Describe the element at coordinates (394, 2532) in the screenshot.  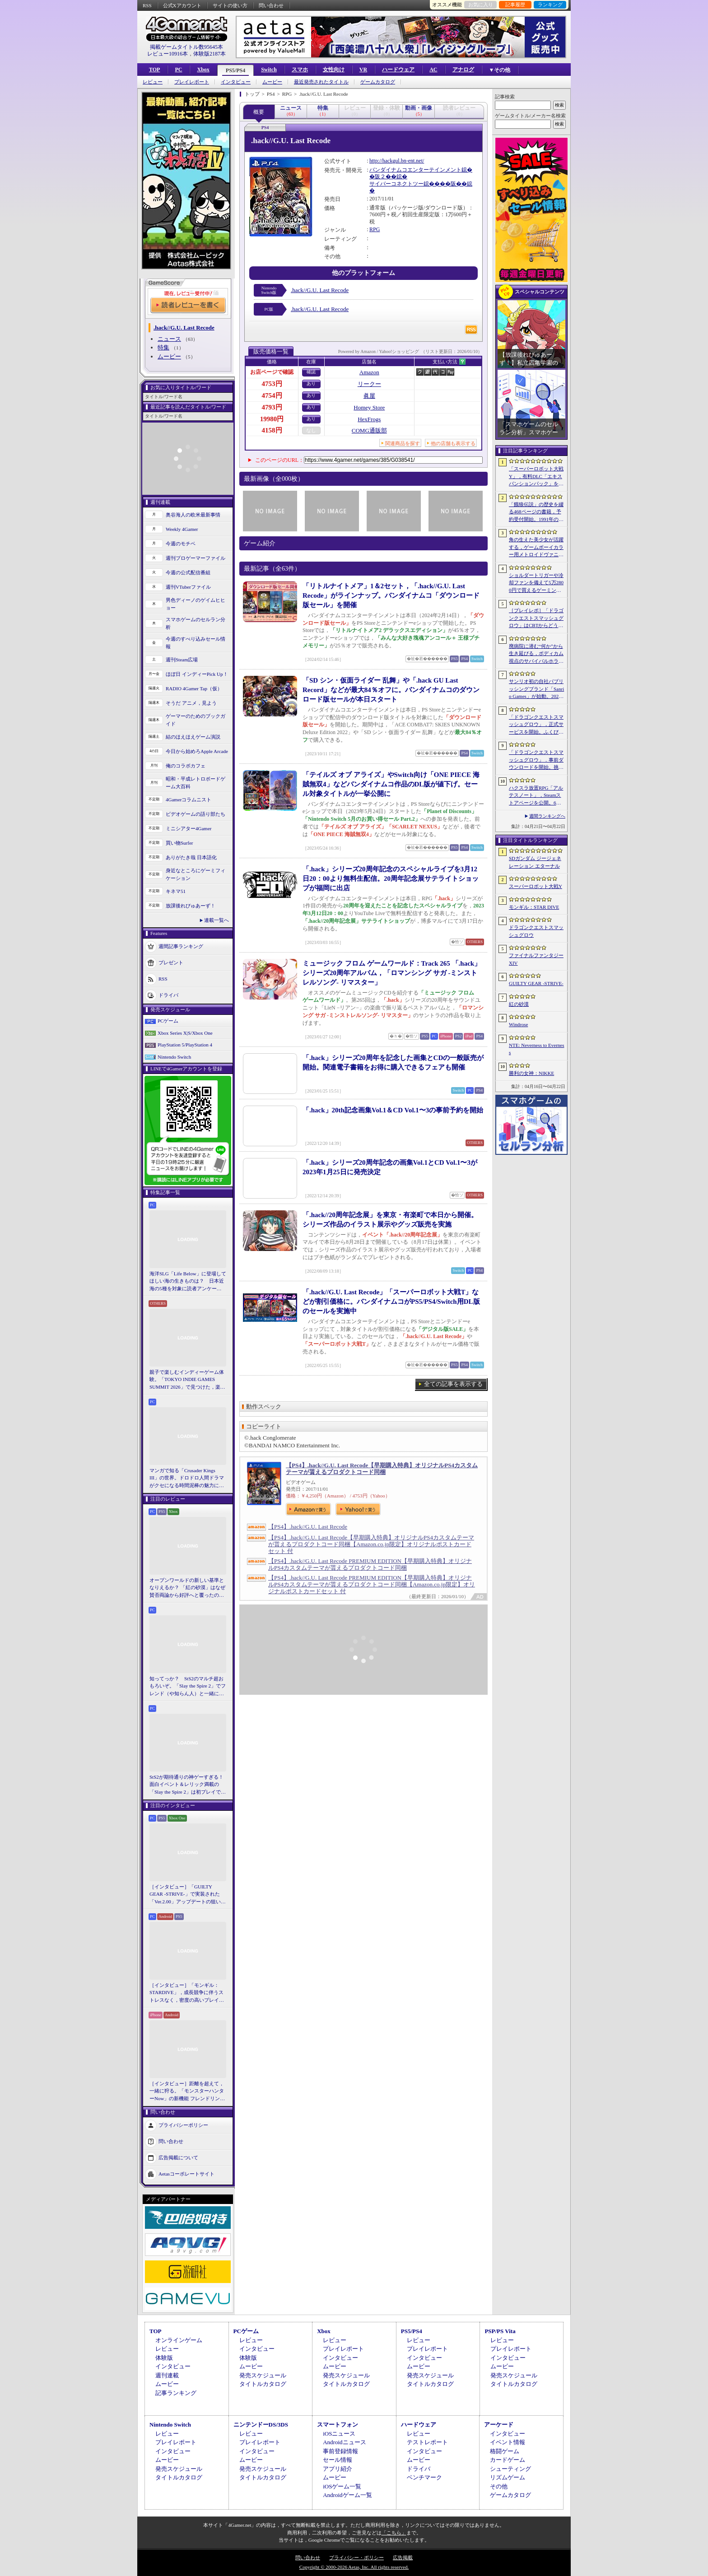
I see `「こちら」` at that location.